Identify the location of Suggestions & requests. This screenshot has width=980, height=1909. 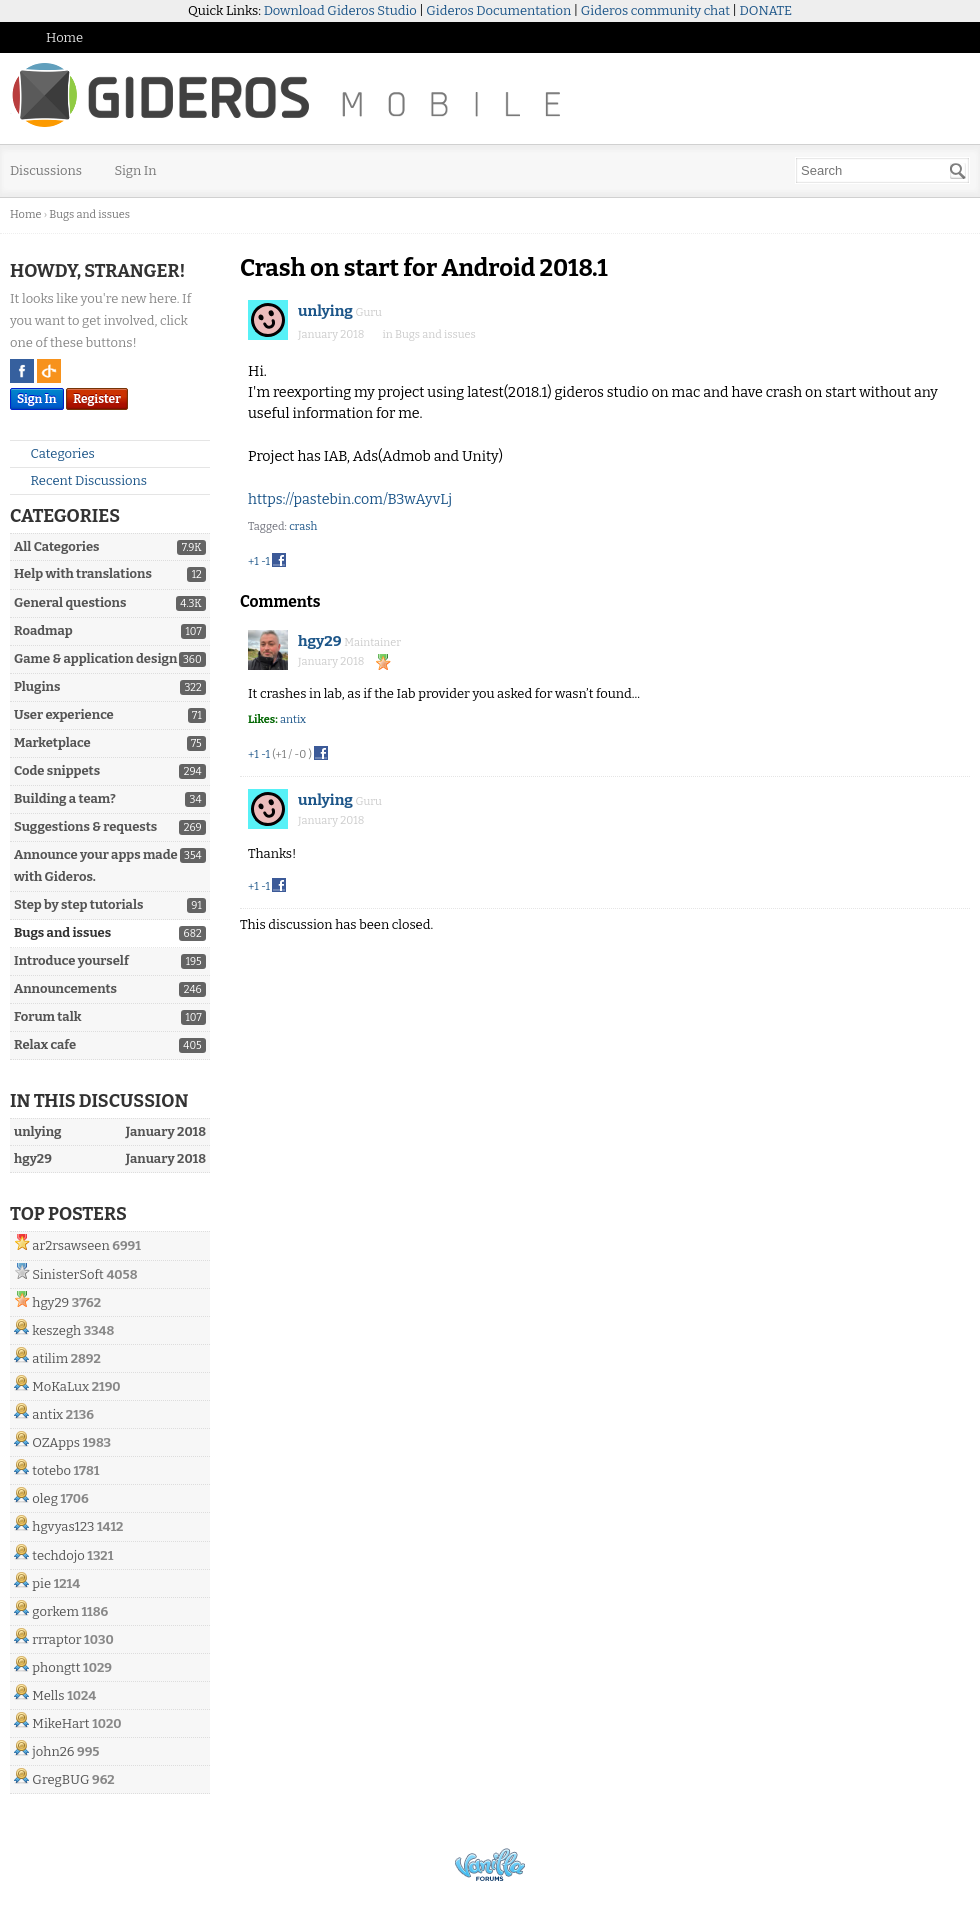
(85, 826).